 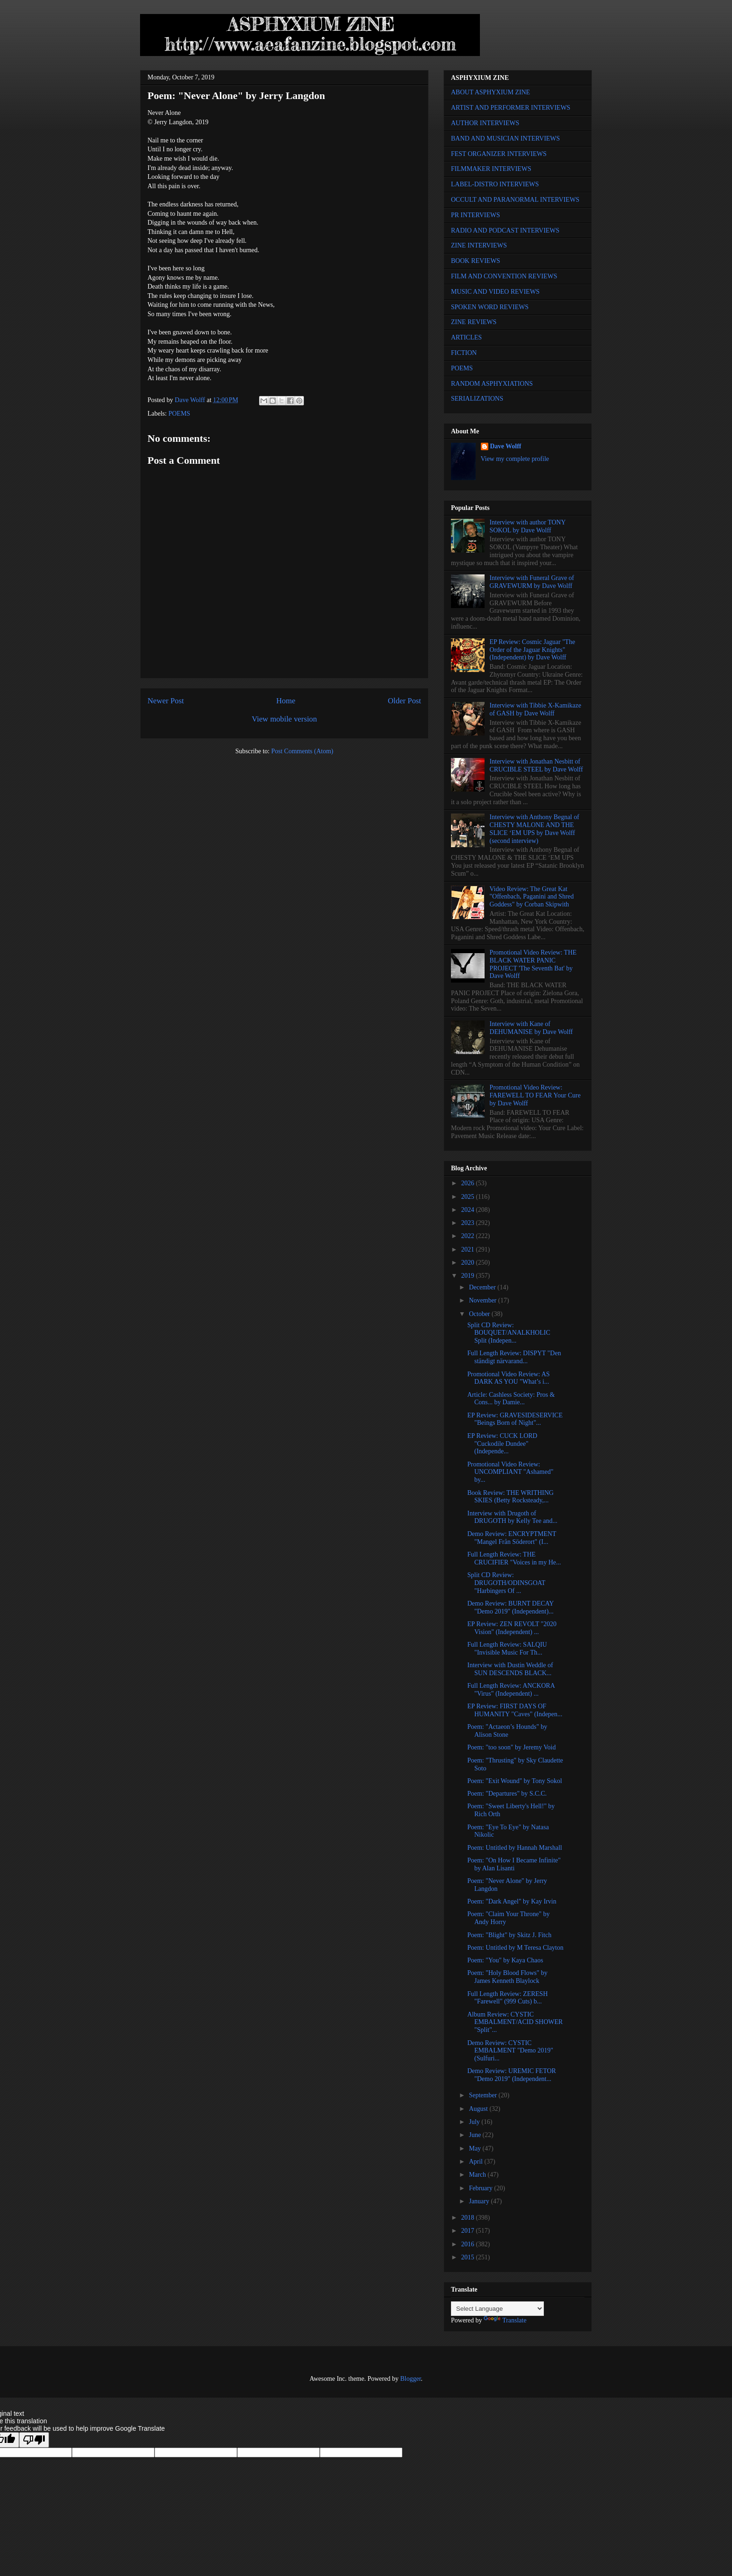 What do you see at coordinates (510, 1496) in the screenshot?
I see `Book Review: THE WRITHING SKIES (Betty Rocksteady,...` at bounding box center [510, 1496].